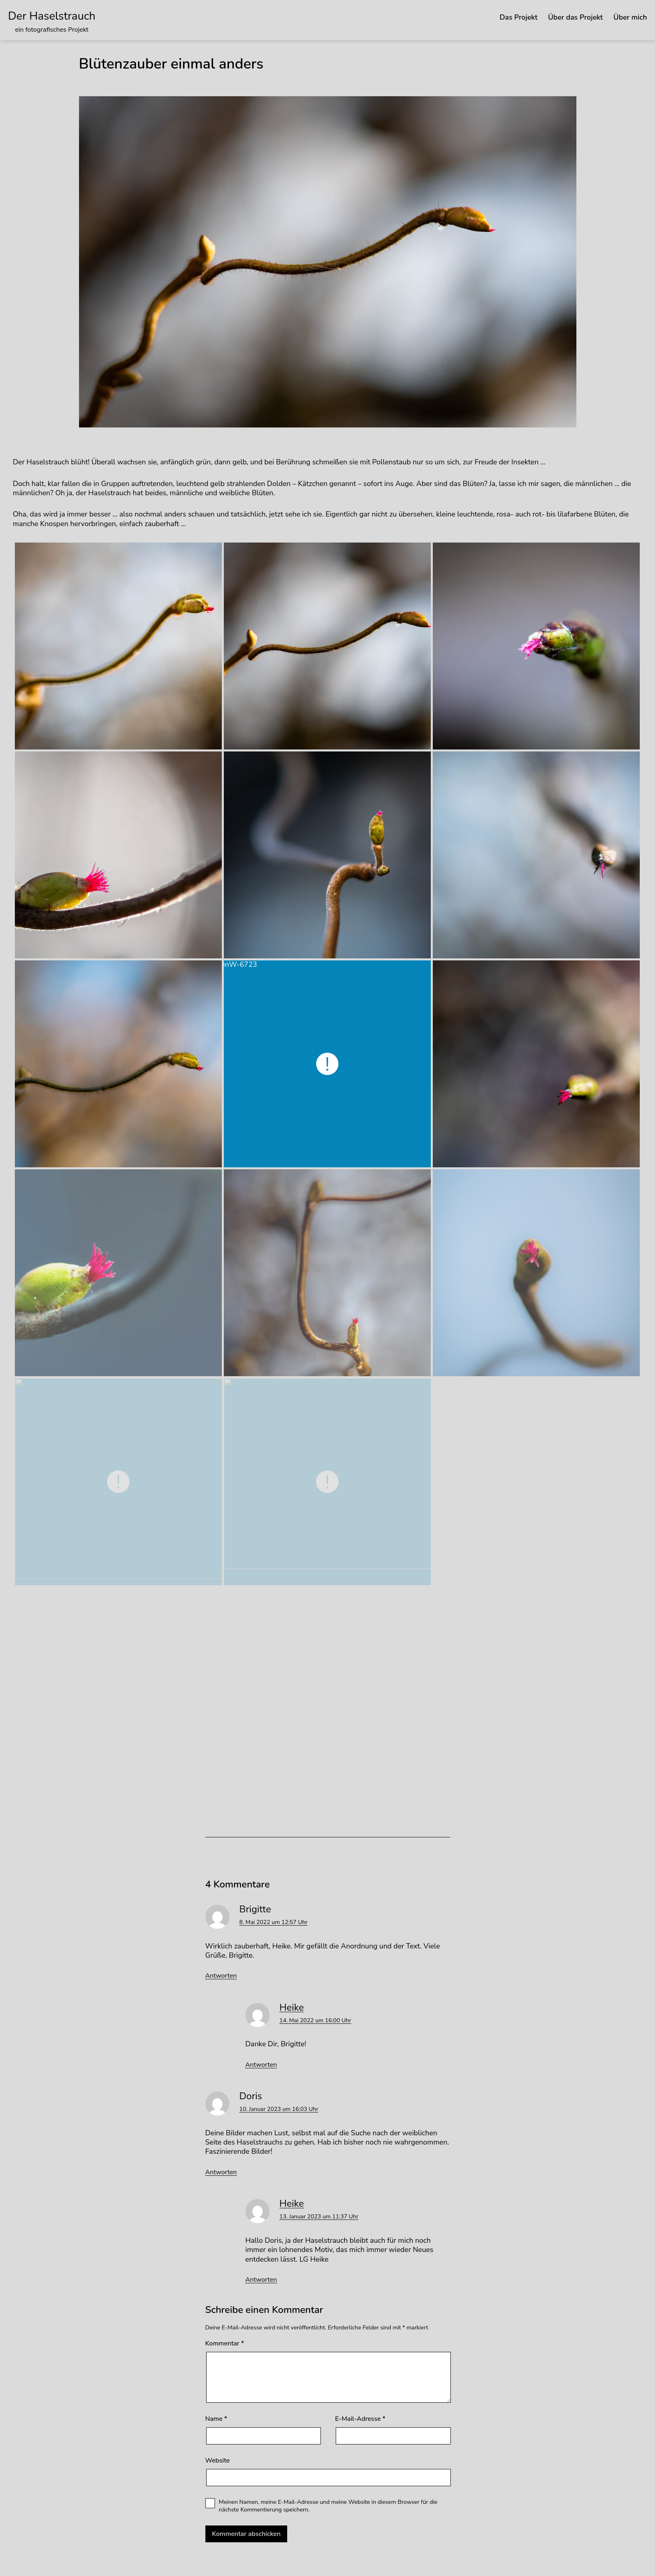 The image size is (655, 2576). What do you see at coordinates (221, 2172) in the screenshot?
I see `Antworten [Auf Doris antworten]` at bounding box center [221, 2172].